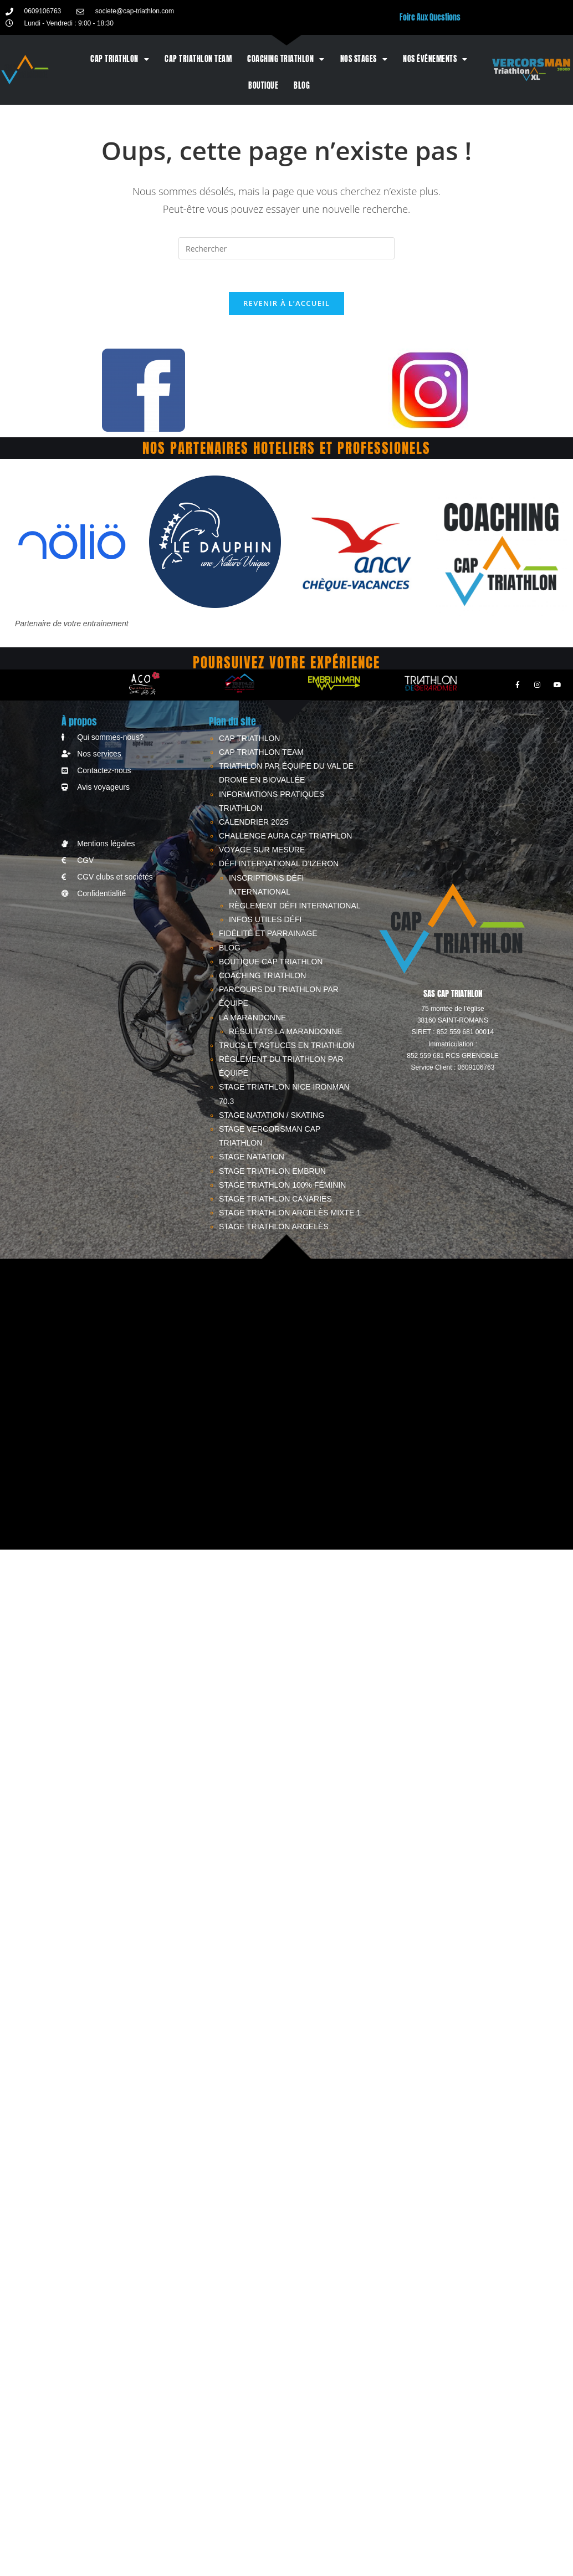 The height and width of the screenshot is (2576, 573). What do you see at coordinates (272, 1172) in the screenshot?
I see `STAGE TRIATHLON EMBRUN` at bounding box center [272, 1172].